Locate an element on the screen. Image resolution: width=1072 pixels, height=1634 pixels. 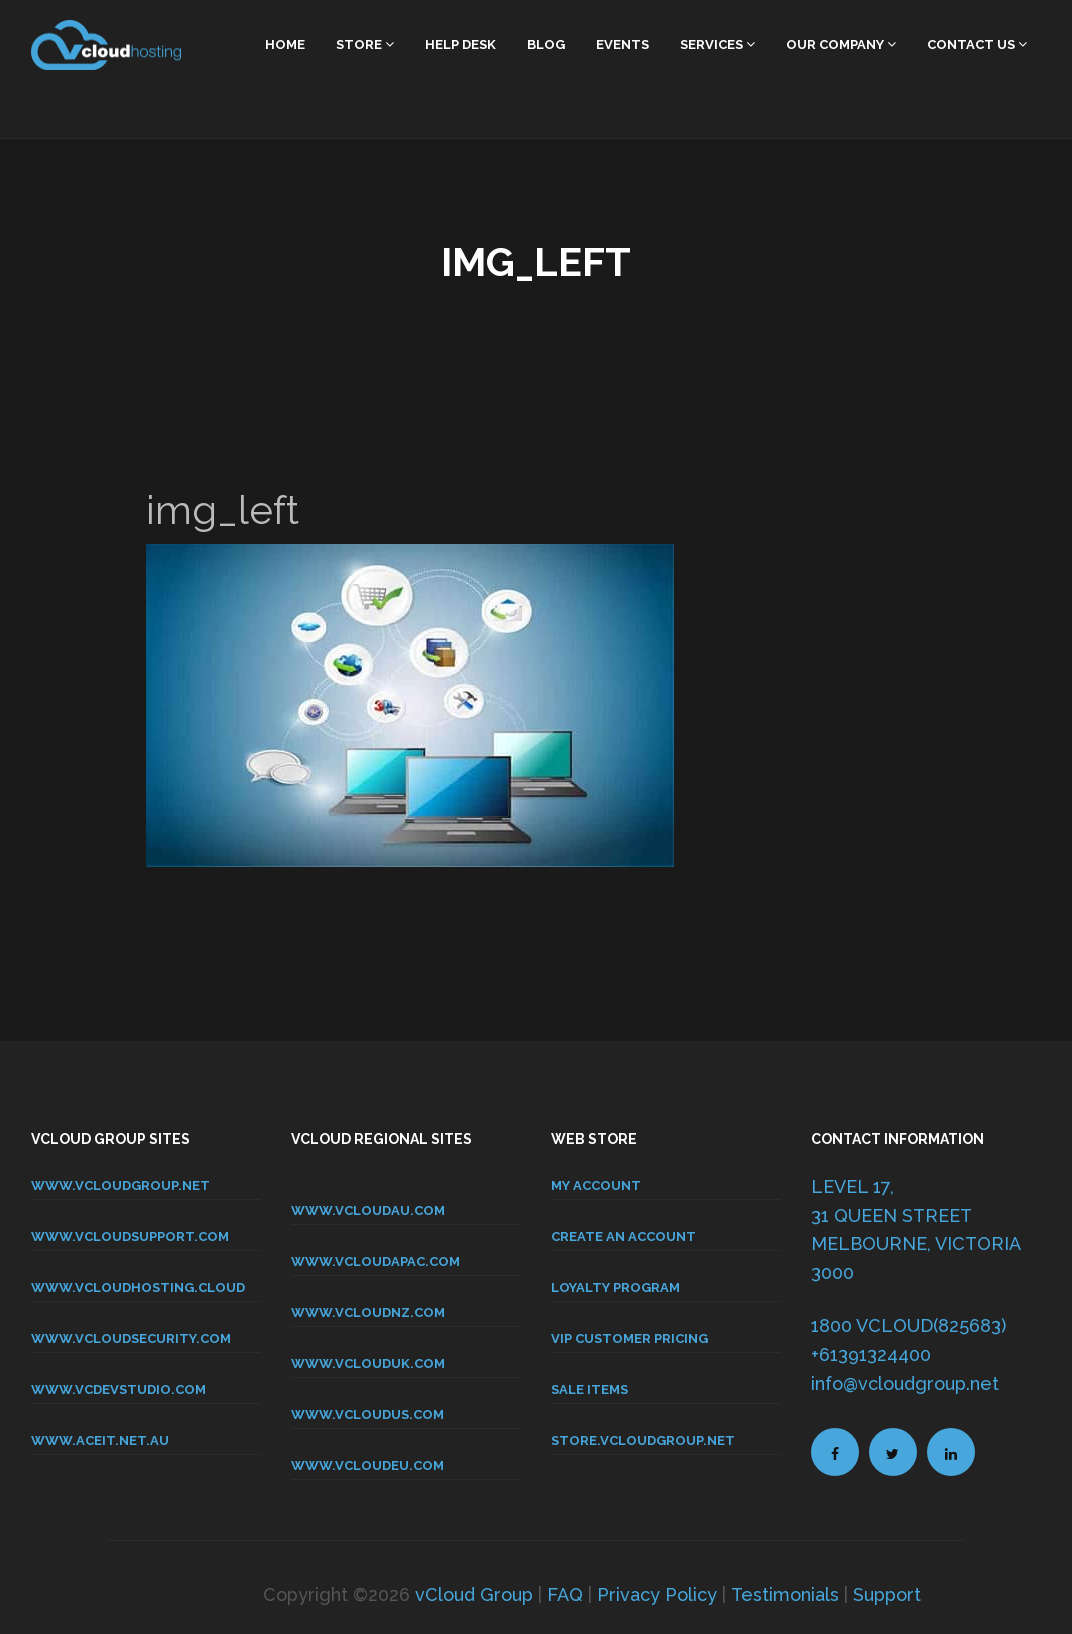
www.vcloudgroup.net is located at coordinates (120, 1185).